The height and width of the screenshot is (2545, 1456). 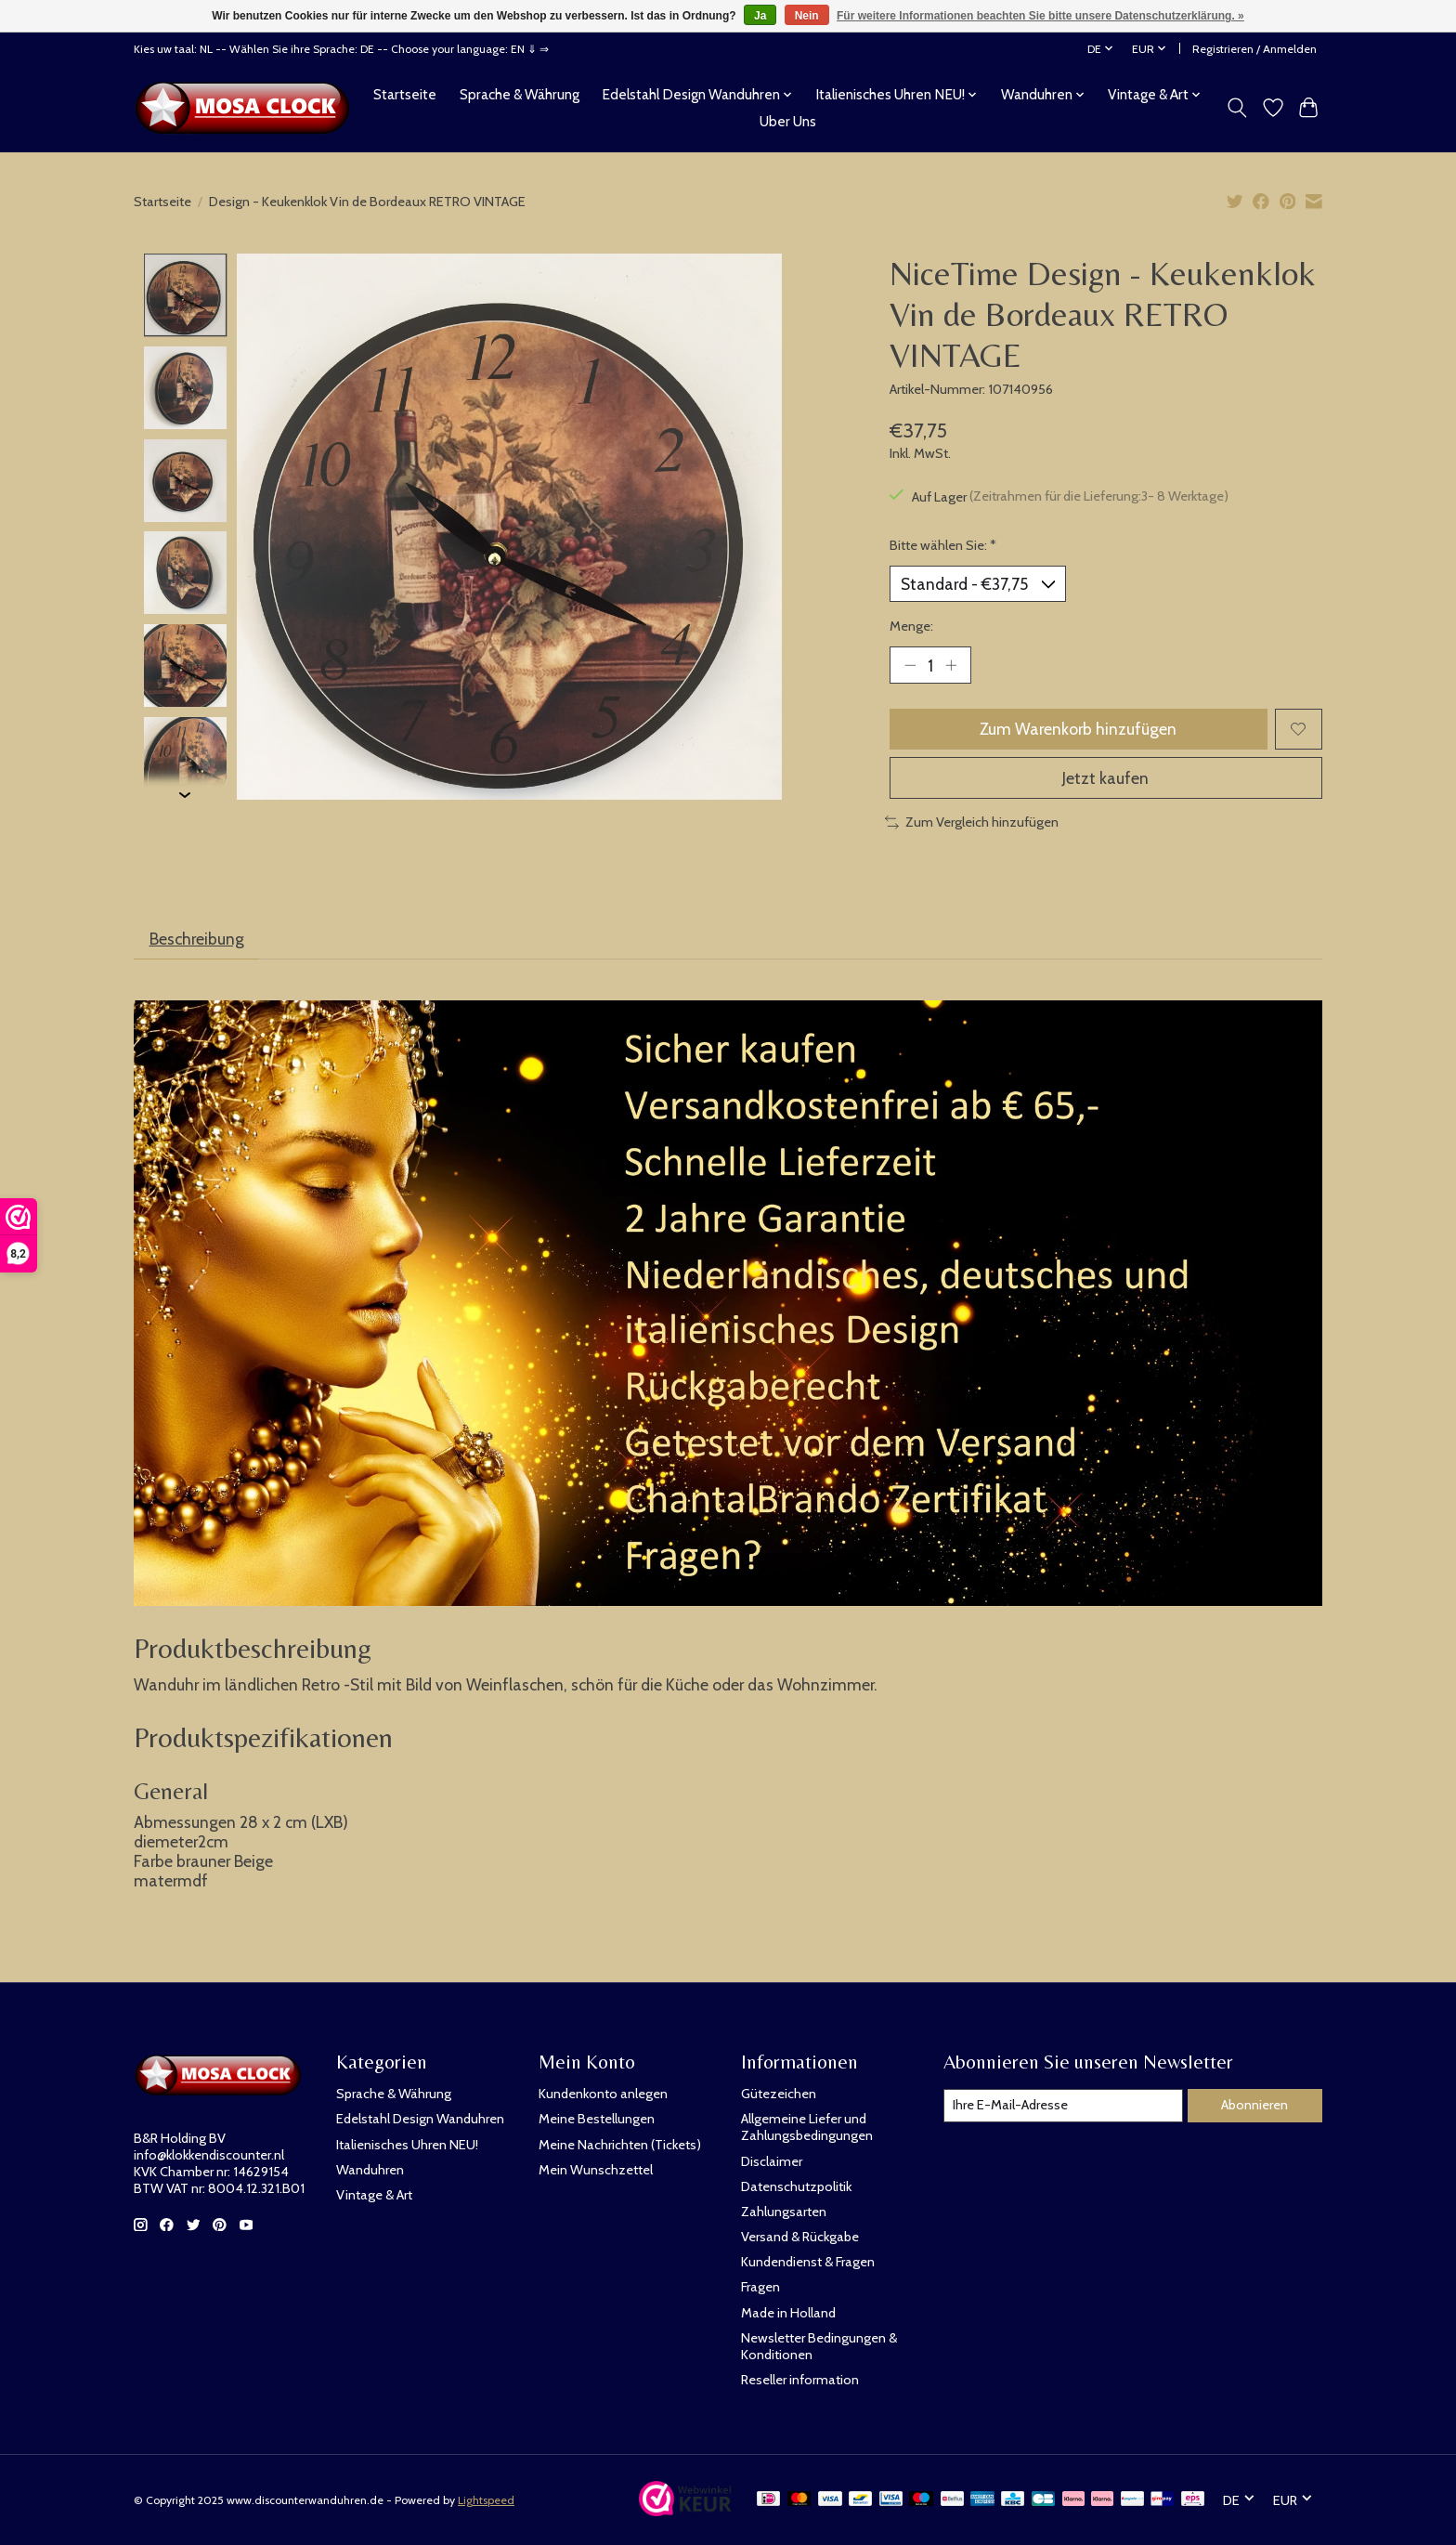 What do you see at coordinates (796, 2186) in the screenshot?
I see `Datenschutzpolitik` at bounding box center [796, 2186].